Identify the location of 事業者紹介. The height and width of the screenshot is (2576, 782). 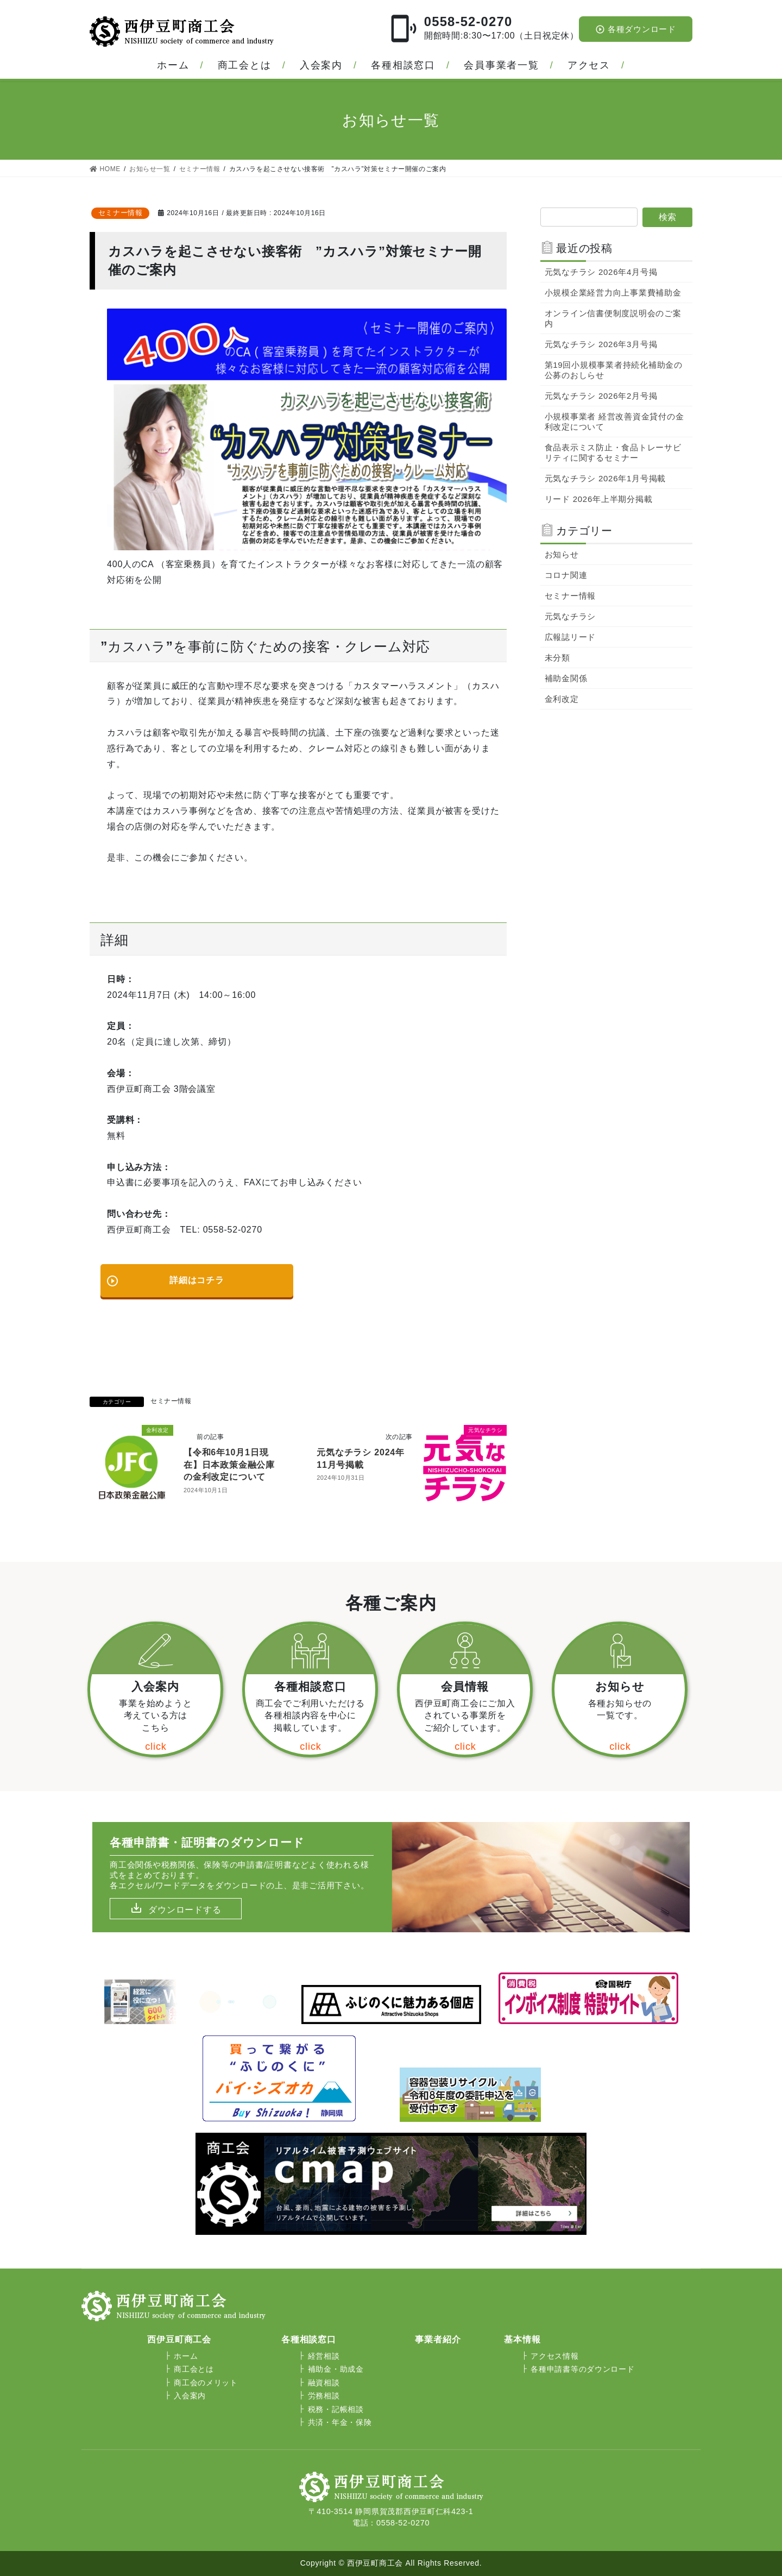
(438, 2339).